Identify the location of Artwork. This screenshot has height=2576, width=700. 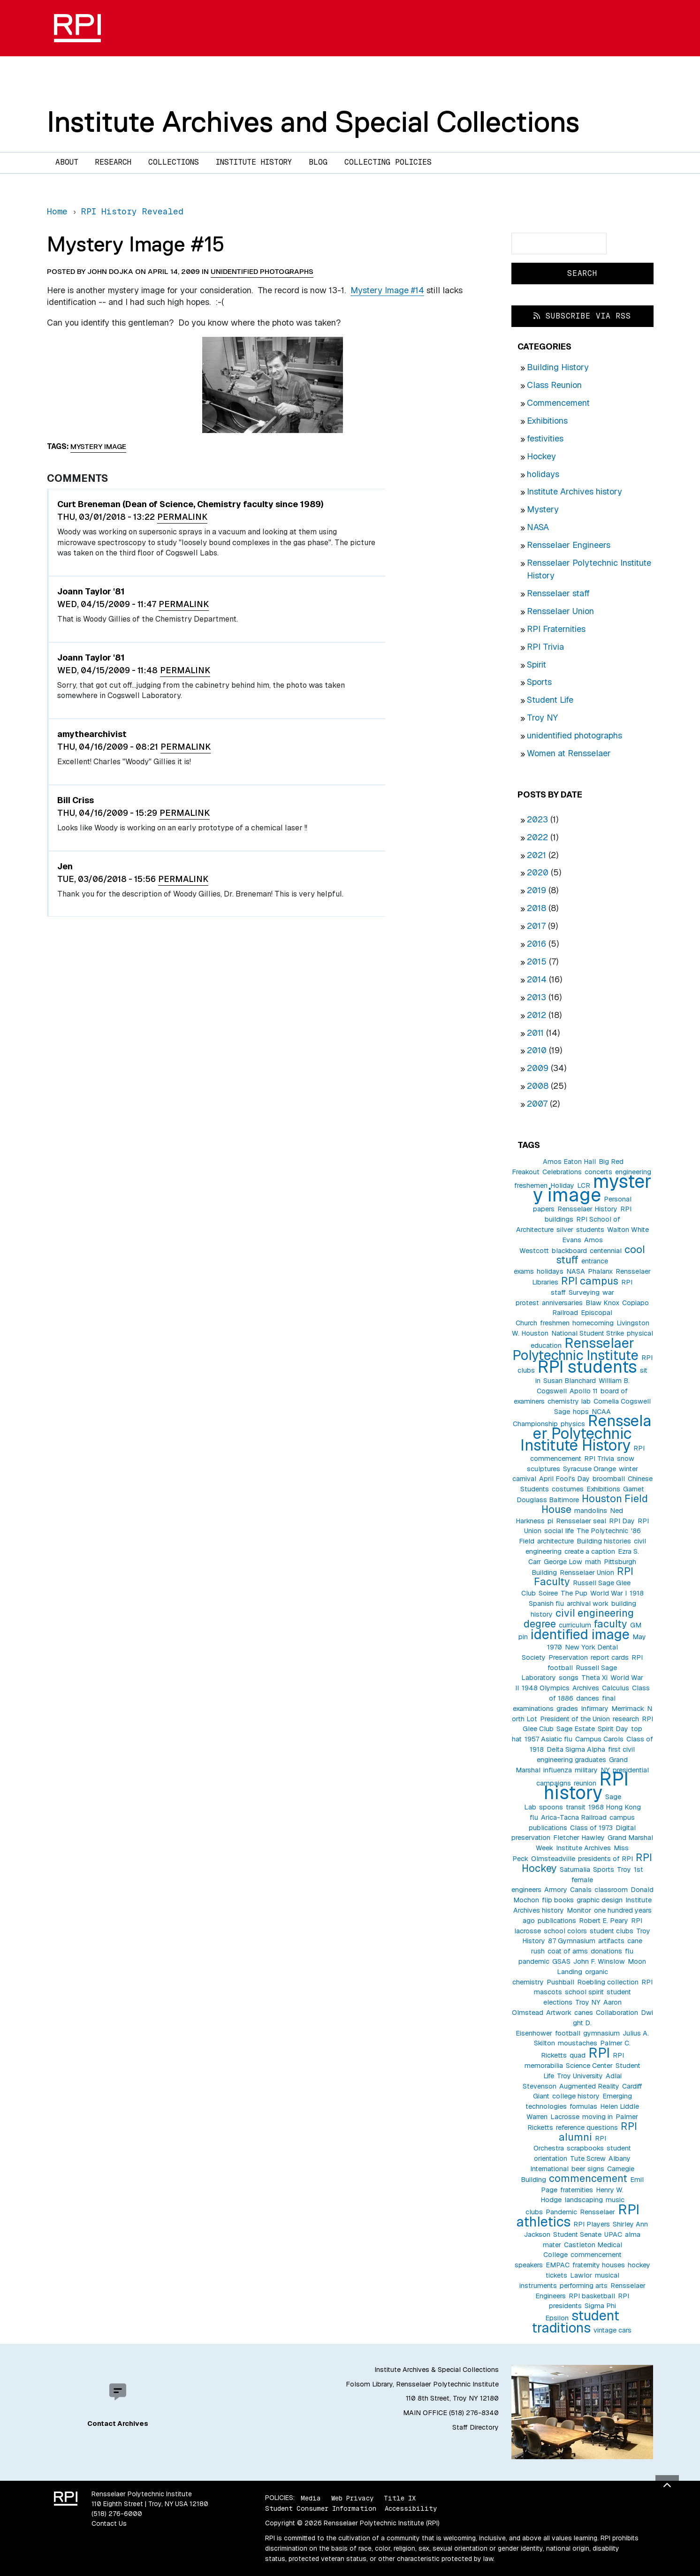
(558, 2012).